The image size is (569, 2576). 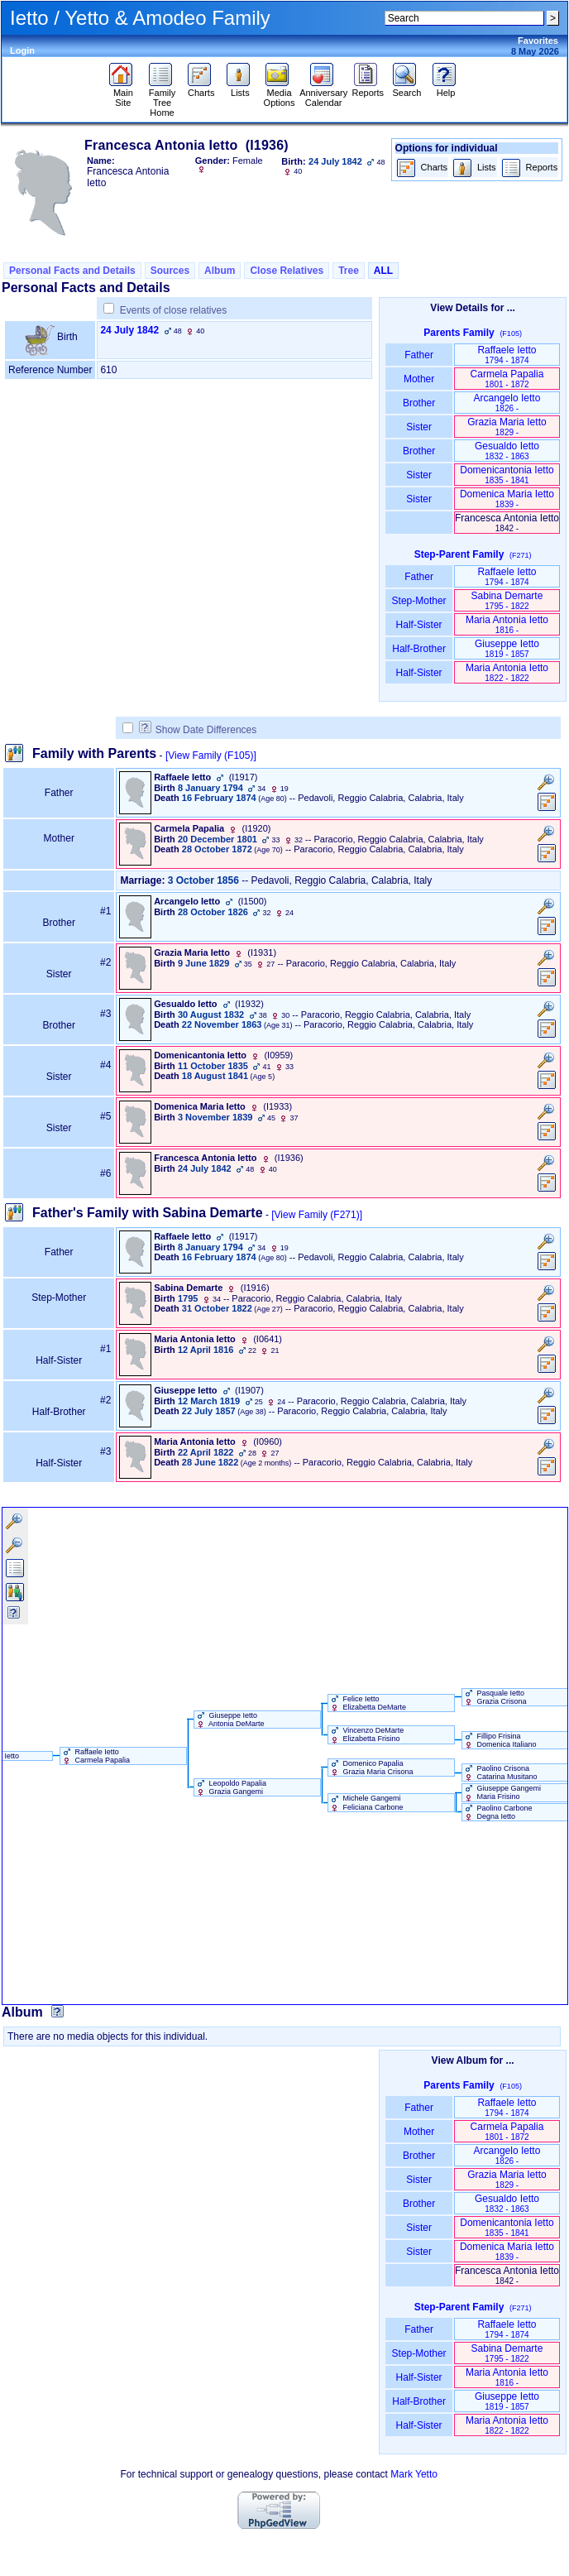 I want to click on Leopoldo Papalia Grazia Gangemi, so click(x=230, y=1787).